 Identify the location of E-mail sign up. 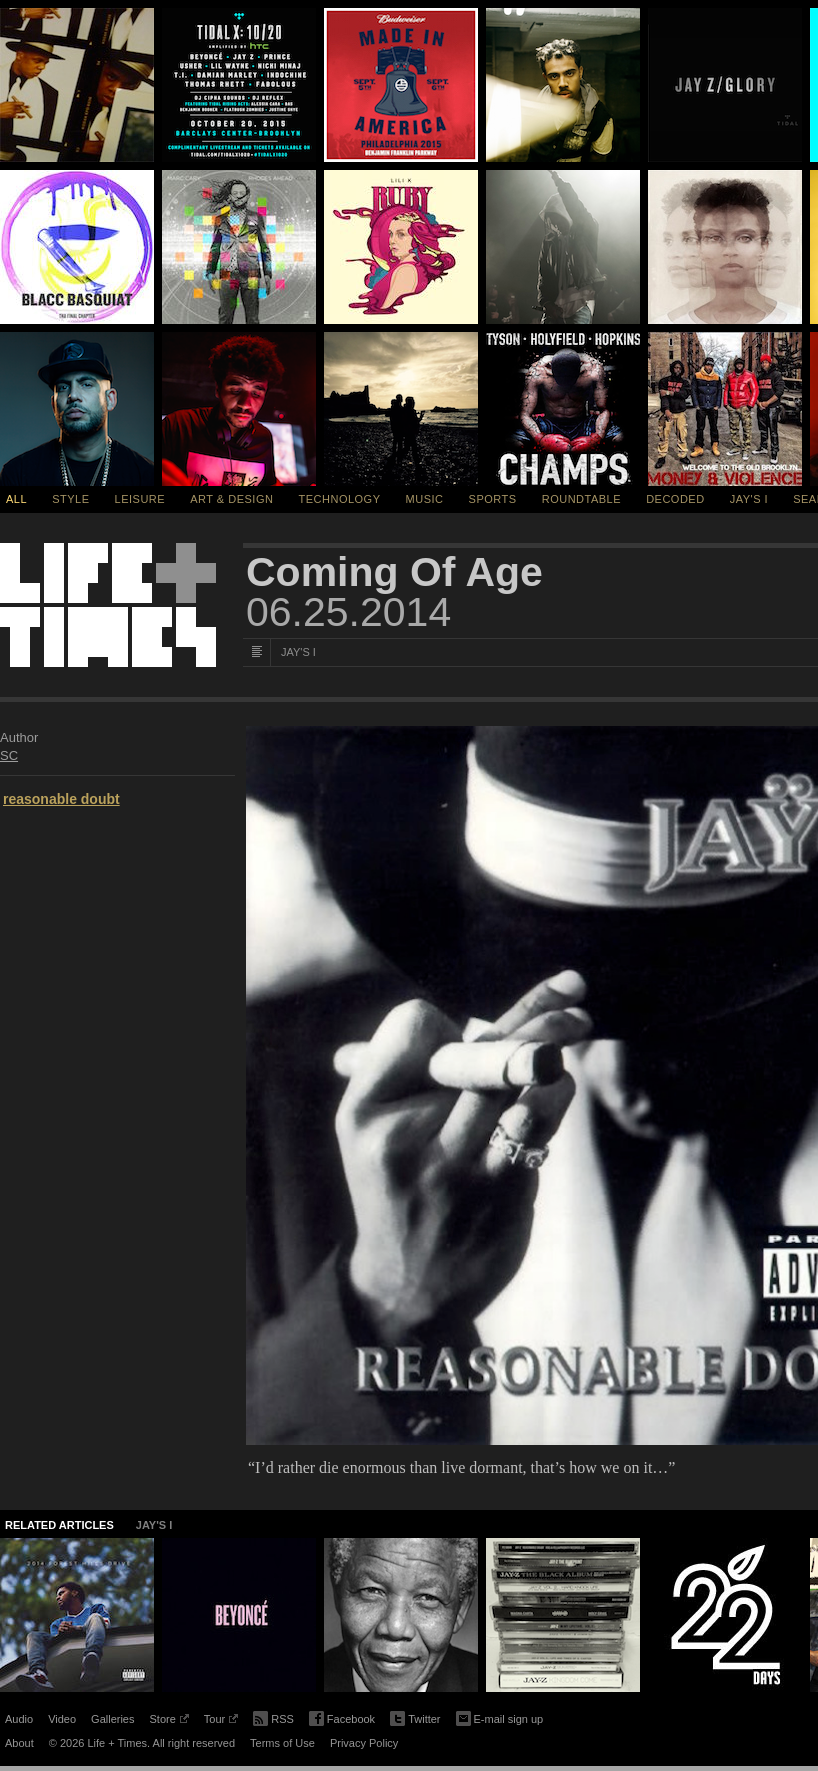
(500, 1717).